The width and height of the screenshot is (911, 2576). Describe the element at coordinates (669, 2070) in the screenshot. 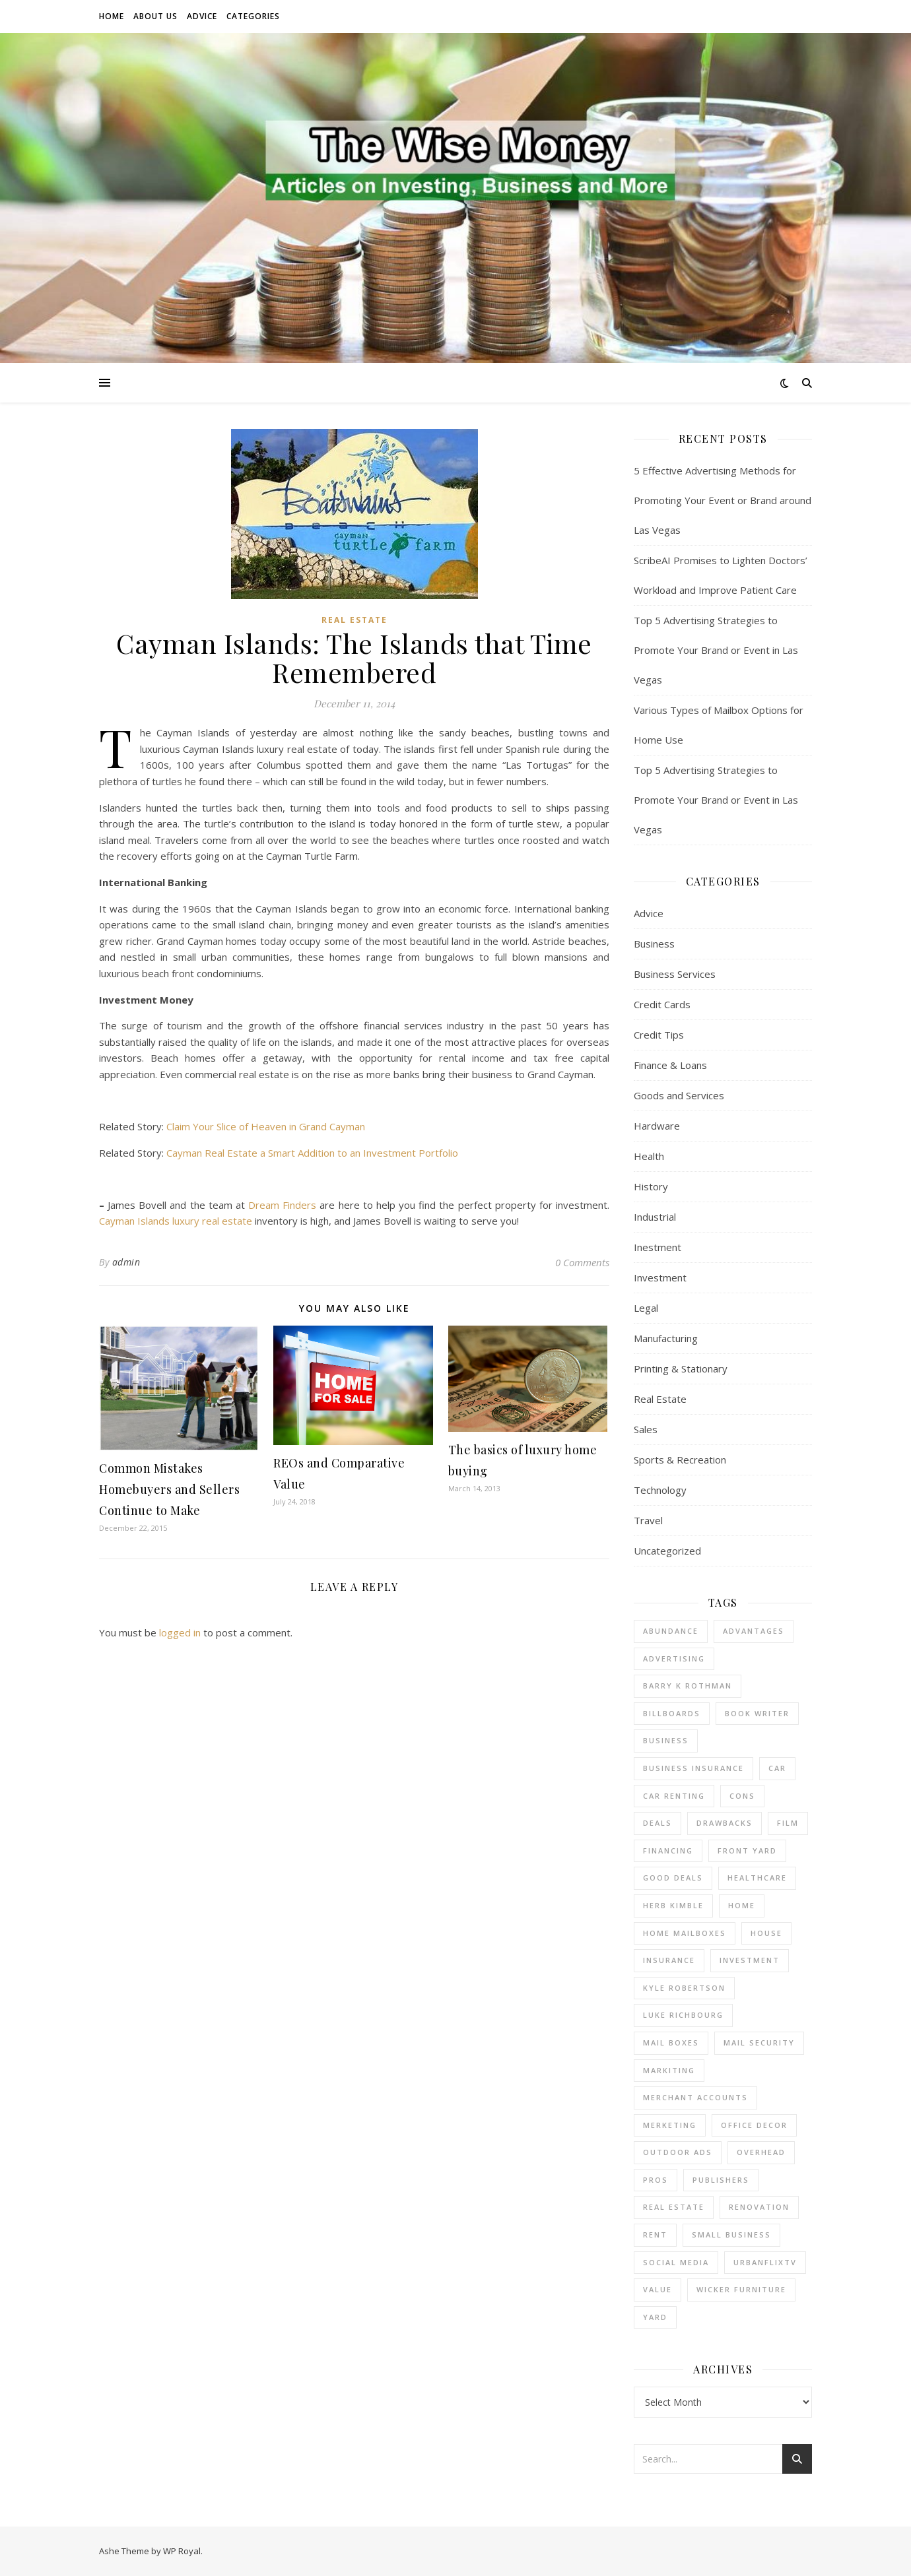

I see `Markiting [Markiting (1 item)]` at that location.